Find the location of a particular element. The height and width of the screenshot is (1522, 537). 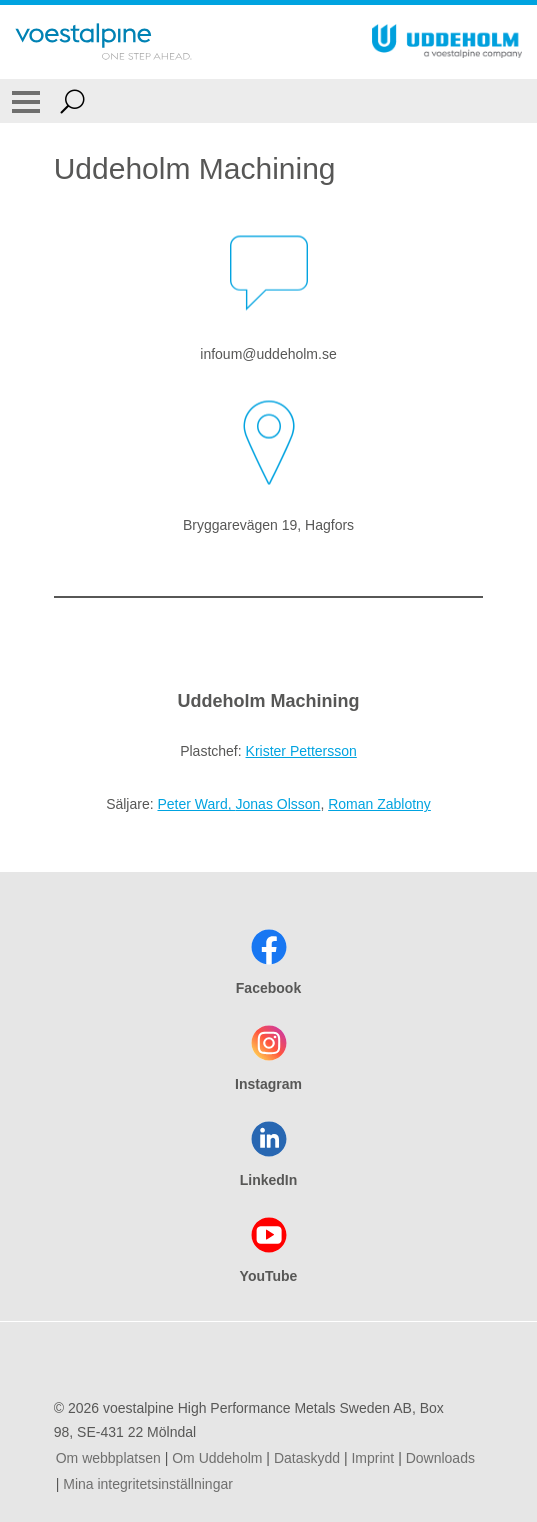

Downloads is located at coordinates (440, 1458).